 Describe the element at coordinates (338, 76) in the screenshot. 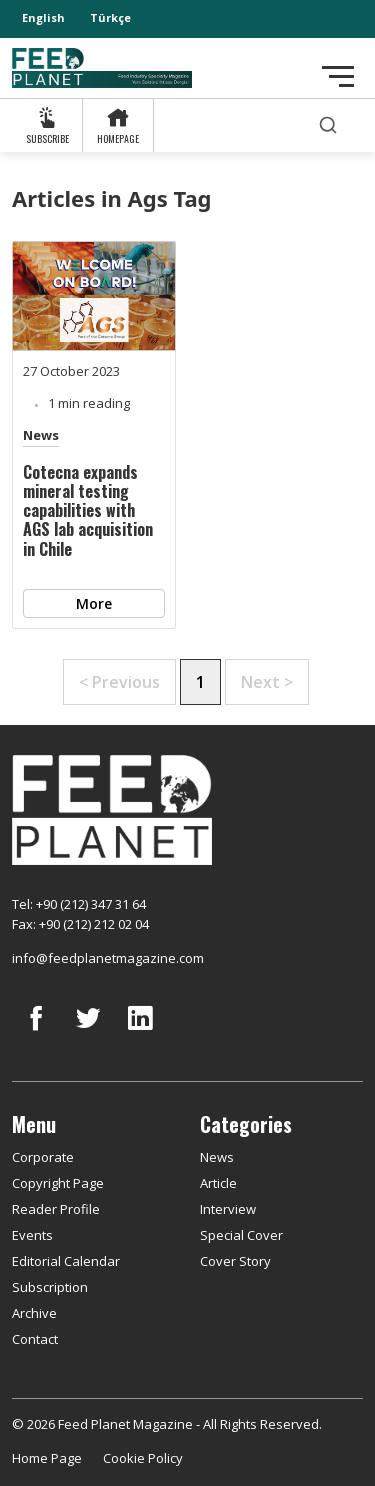

I see `[Toggle navigation]` at that location.